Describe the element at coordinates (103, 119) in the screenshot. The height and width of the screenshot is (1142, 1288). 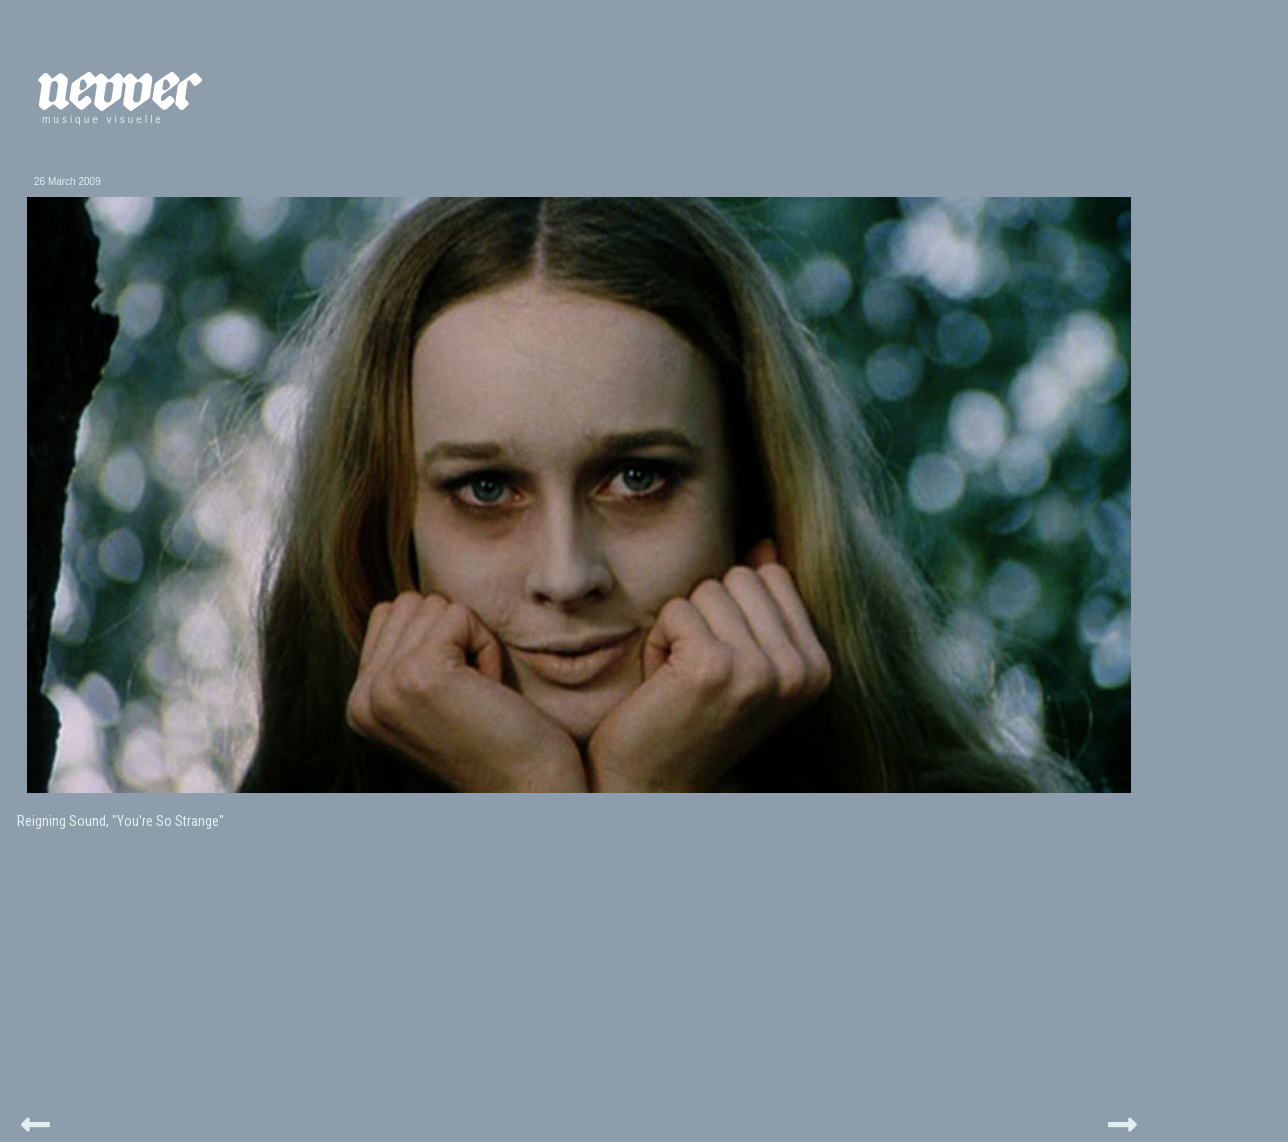
I see `musique visuelle` at that location.